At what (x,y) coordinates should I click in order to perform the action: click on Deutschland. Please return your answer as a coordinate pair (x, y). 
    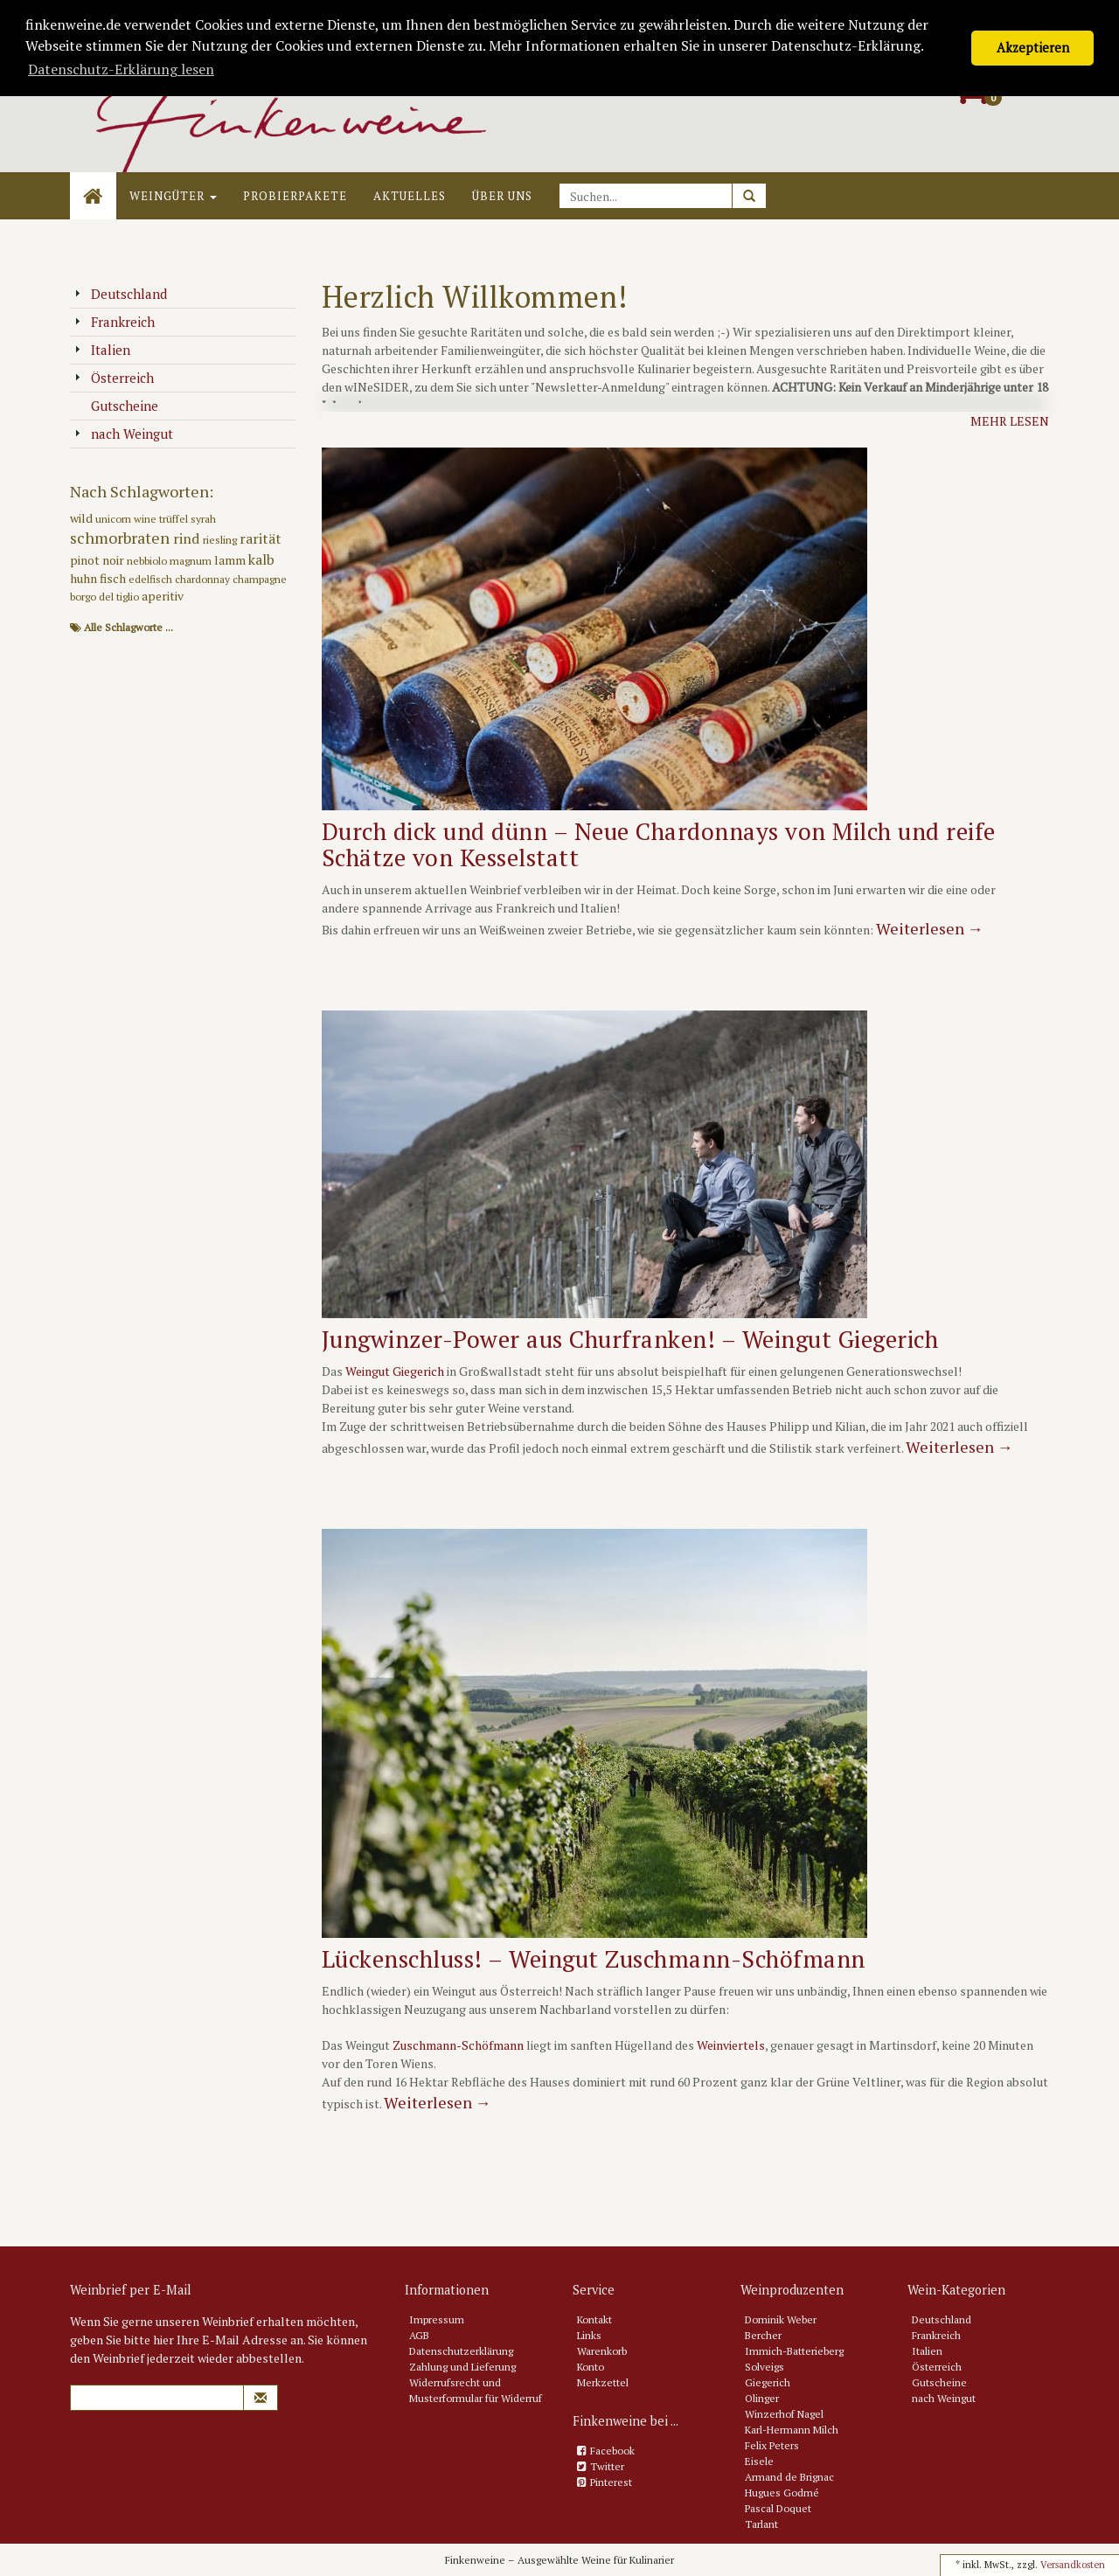
    Looking at the image, I should click on (120, 293).